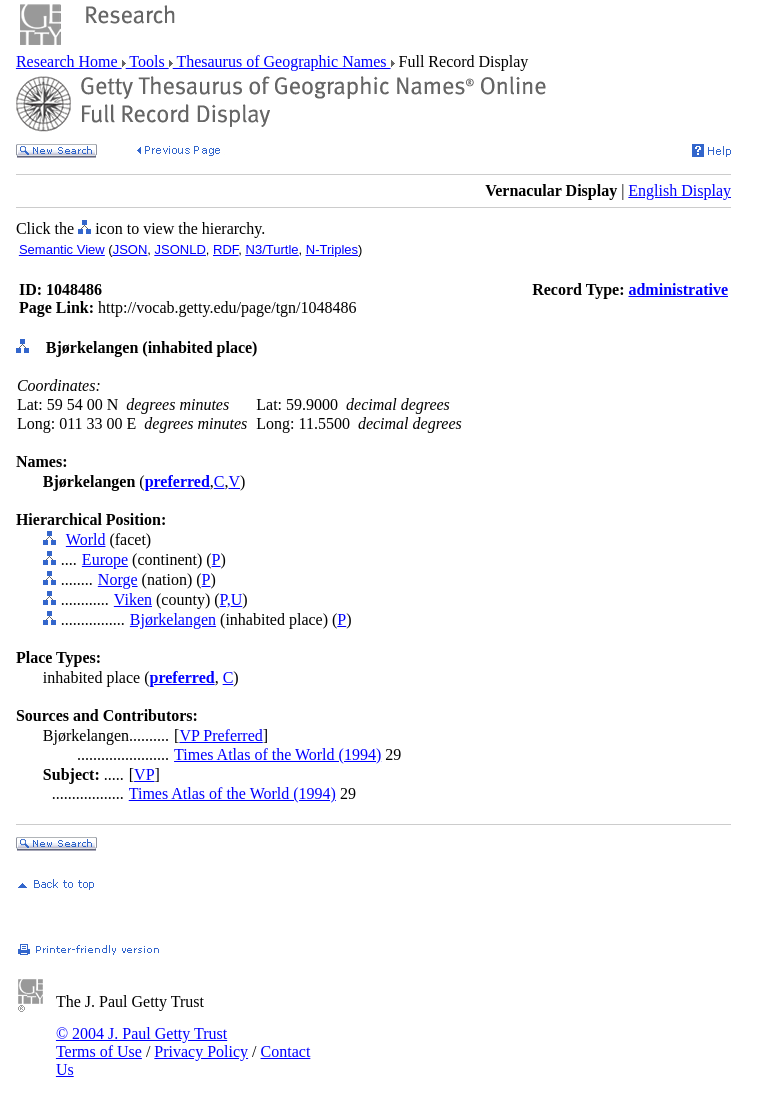 The image size is (758, 1116). What do you see at coordinates (133, 599) in the screenshot?
I see `Viken` at bounding box center [133, 599].